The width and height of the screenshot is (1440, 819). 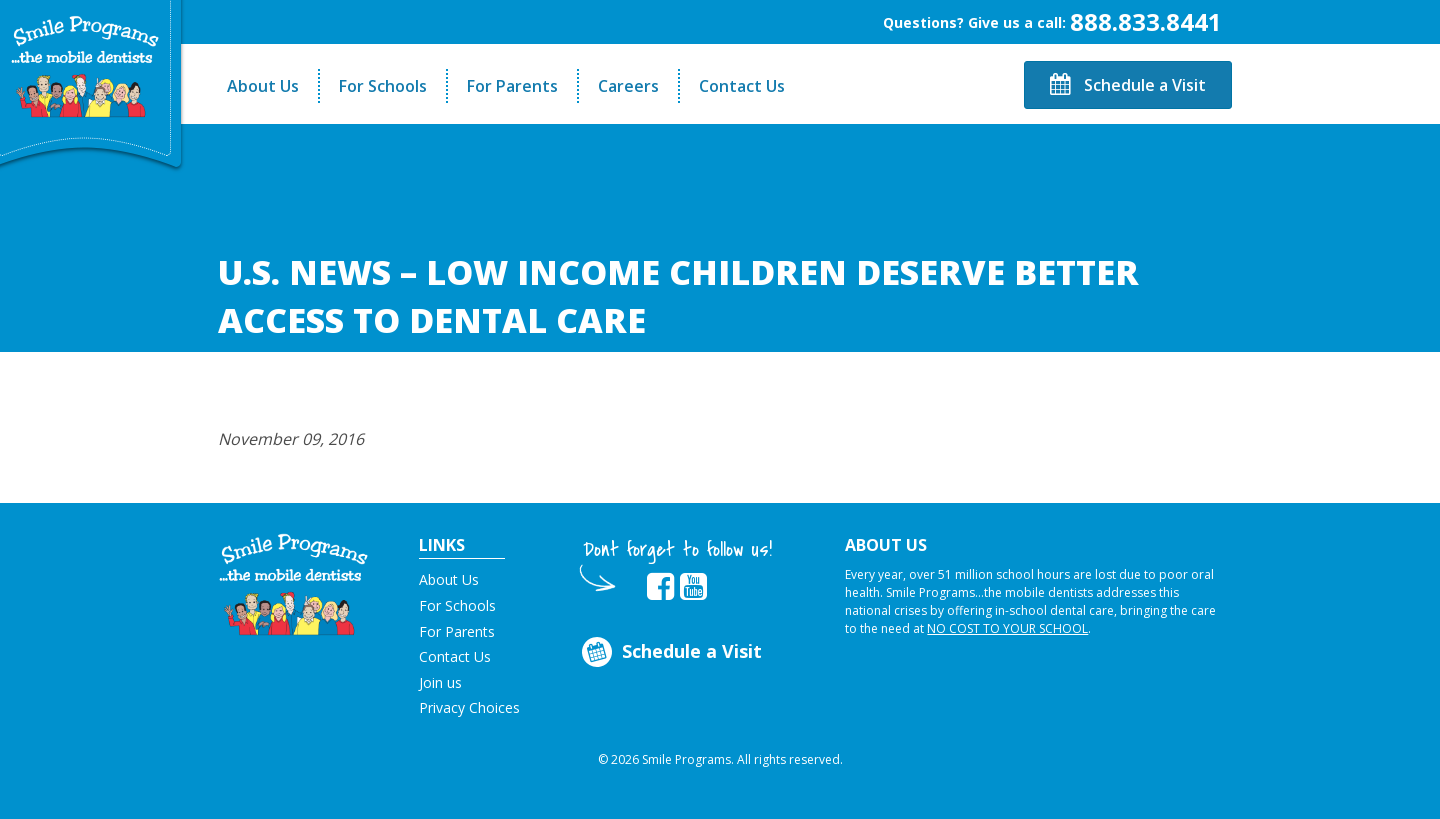 I want to click on Join us, so click(x=440, y=682).